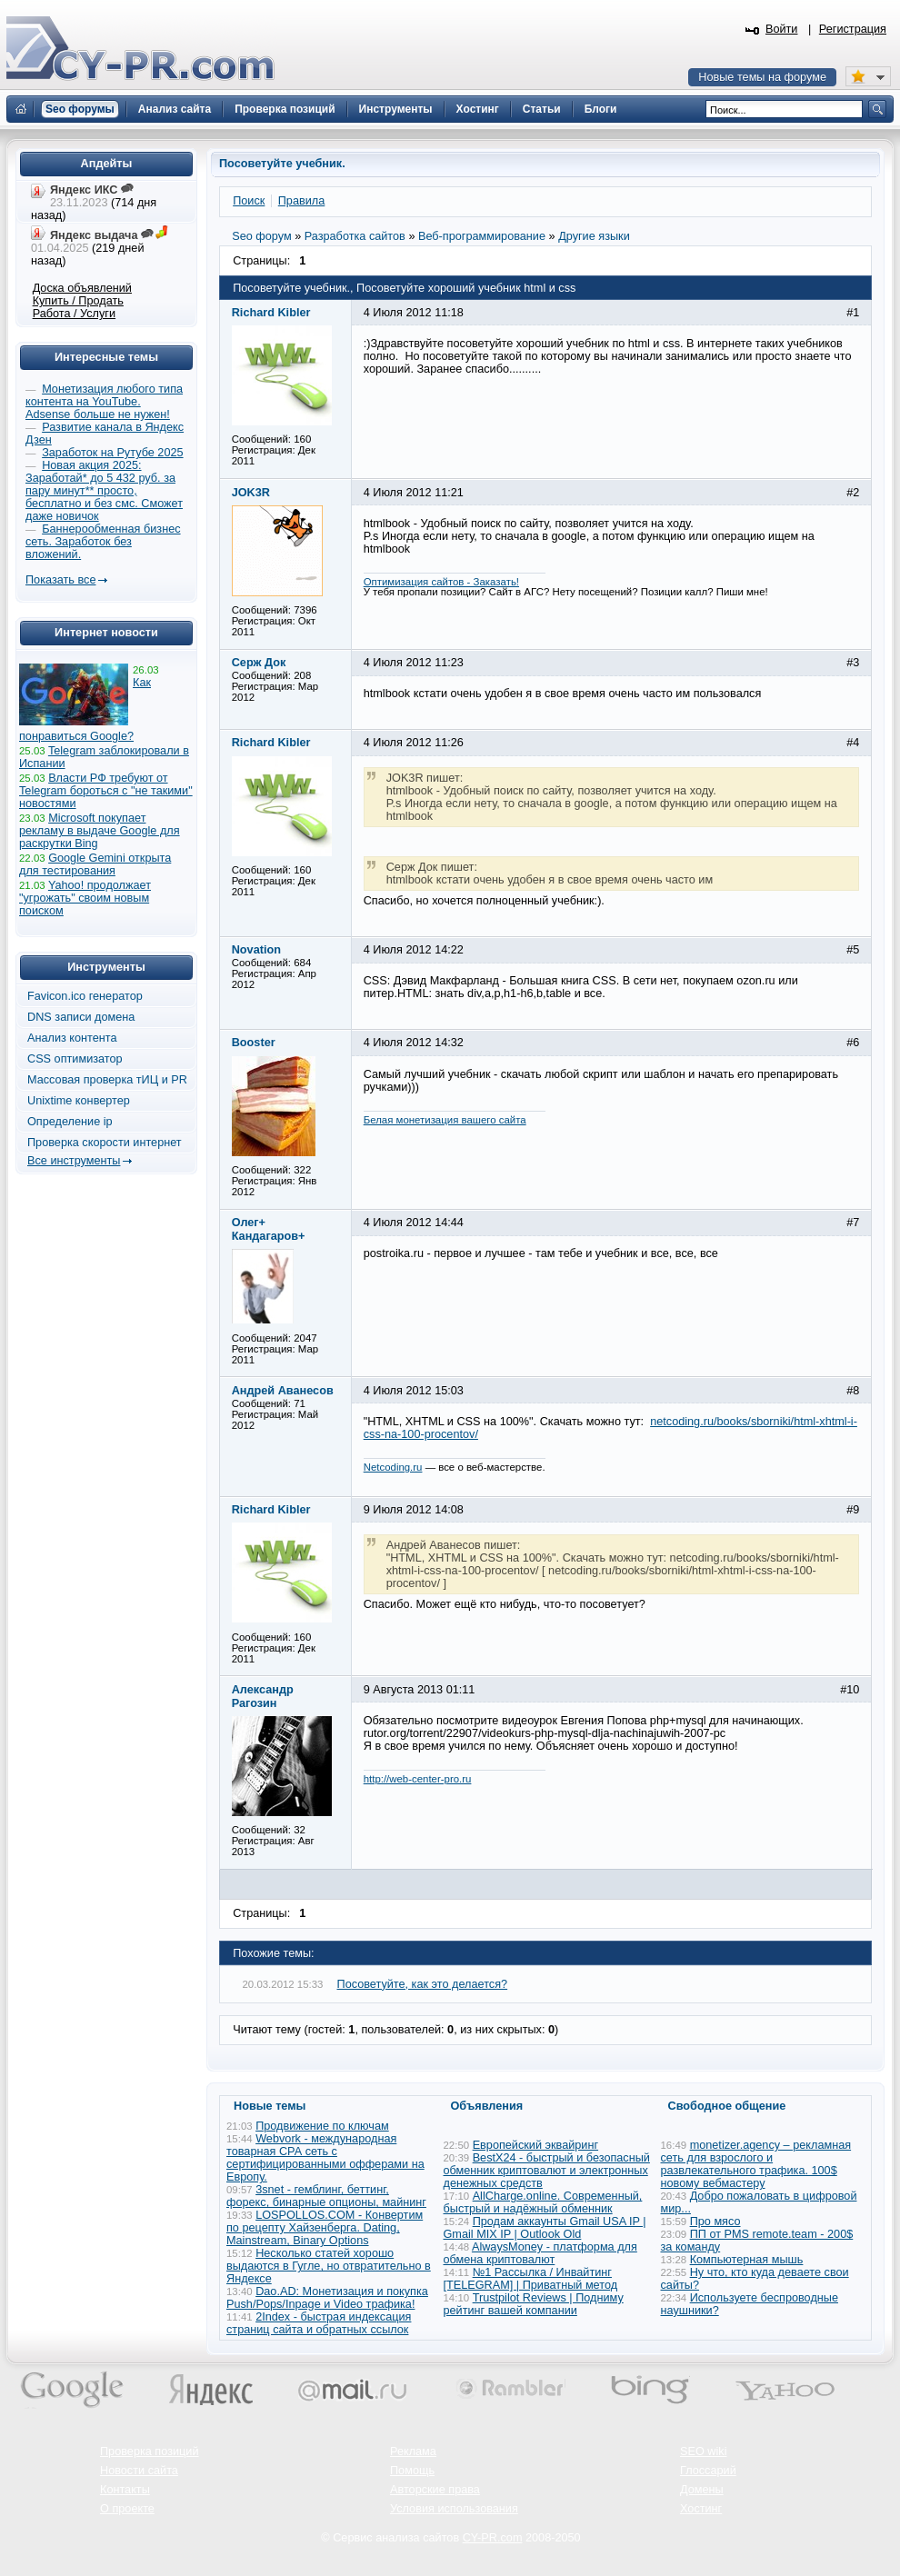 This screenshot has width=900, height=2576. Describe the element at coordinates (82, 288) in the screenshot. I see `Доска объявлений` at that location.